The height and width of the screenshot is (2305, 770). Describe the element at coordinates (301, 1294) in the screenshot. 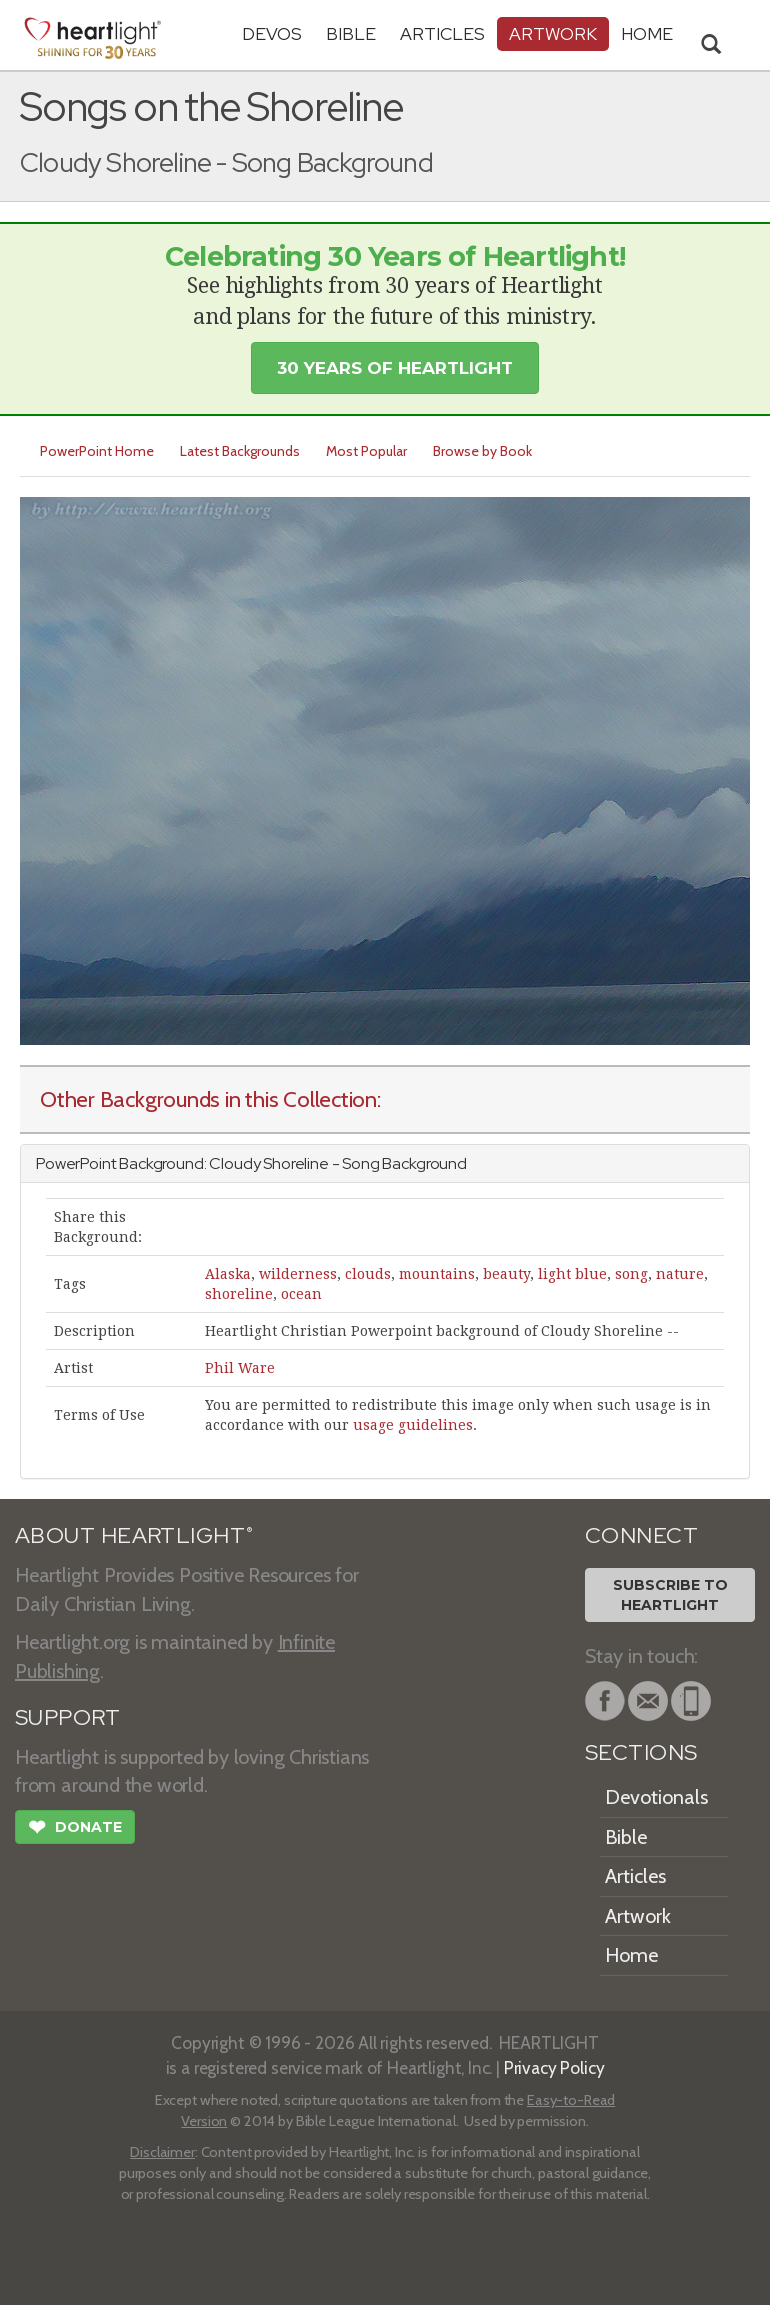

I see `ocean` at that location.